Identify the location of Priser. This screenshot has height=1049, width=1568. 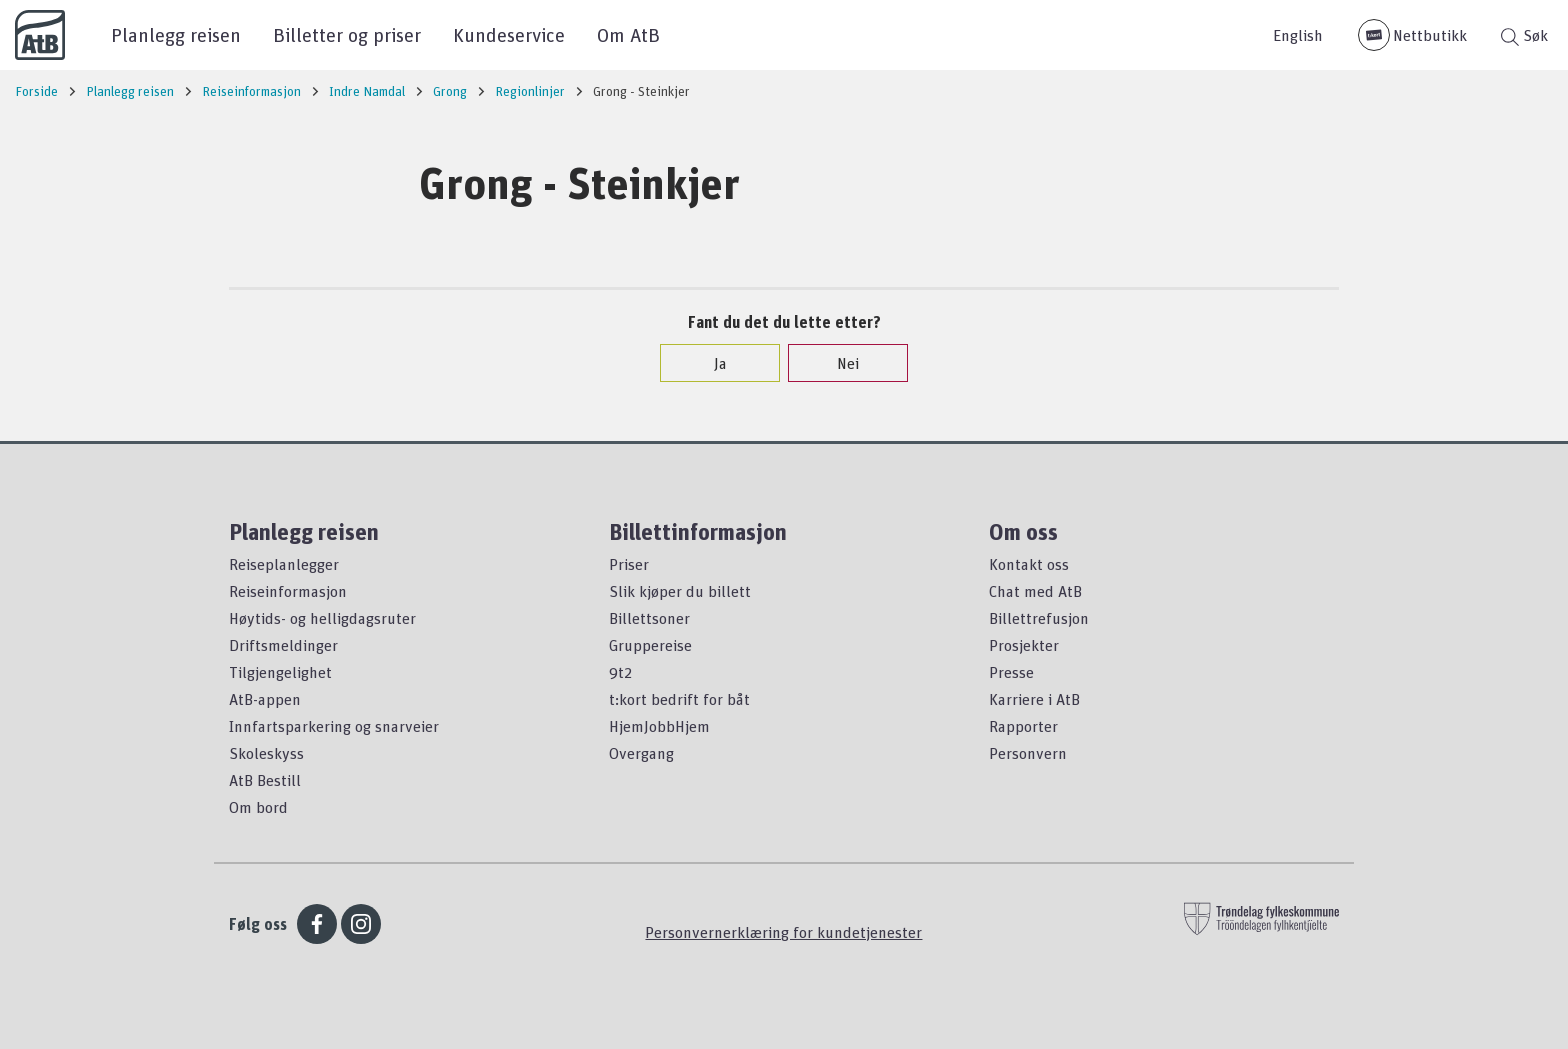
(629, 564).